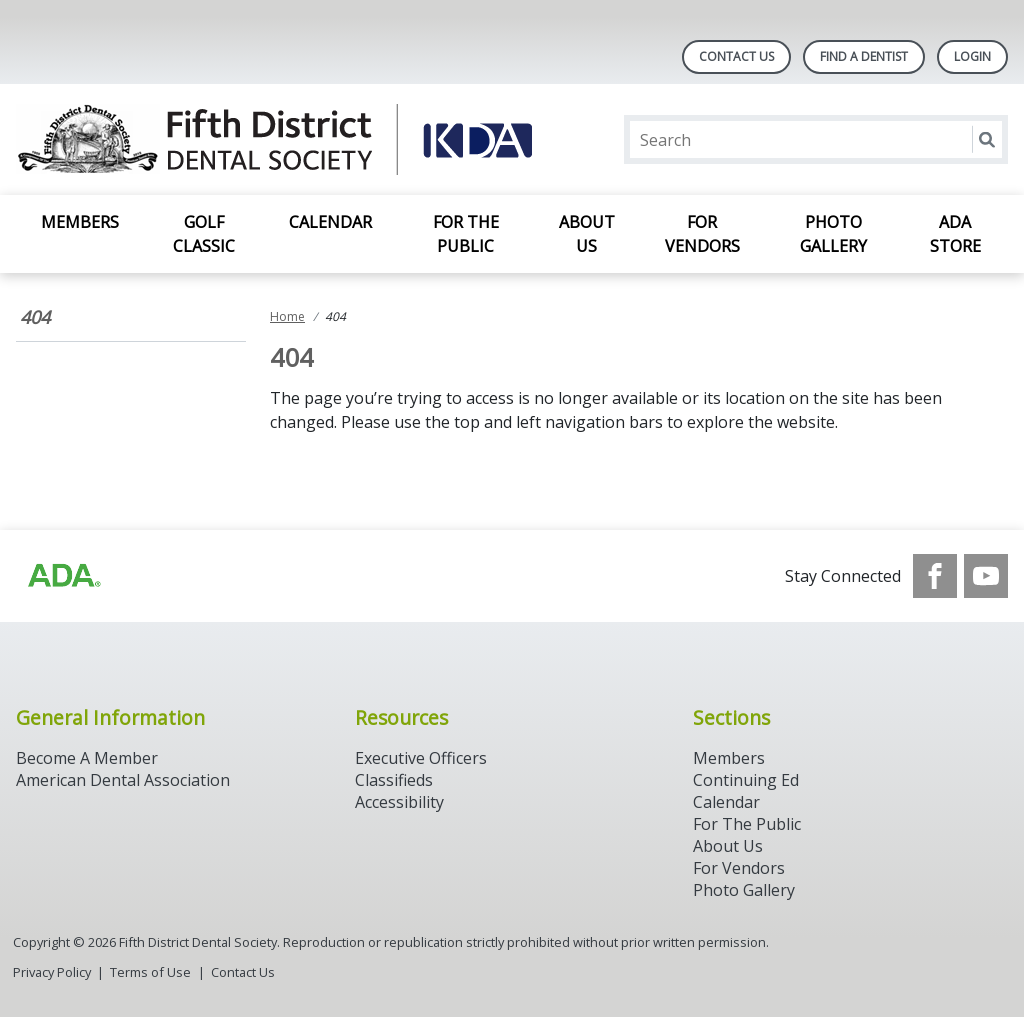 This screenshot has width=1024, height=1017. What do you see at coordinates (87, 758) in the screenshot?
I see `Become A Member` at bounding box center [87, 758].